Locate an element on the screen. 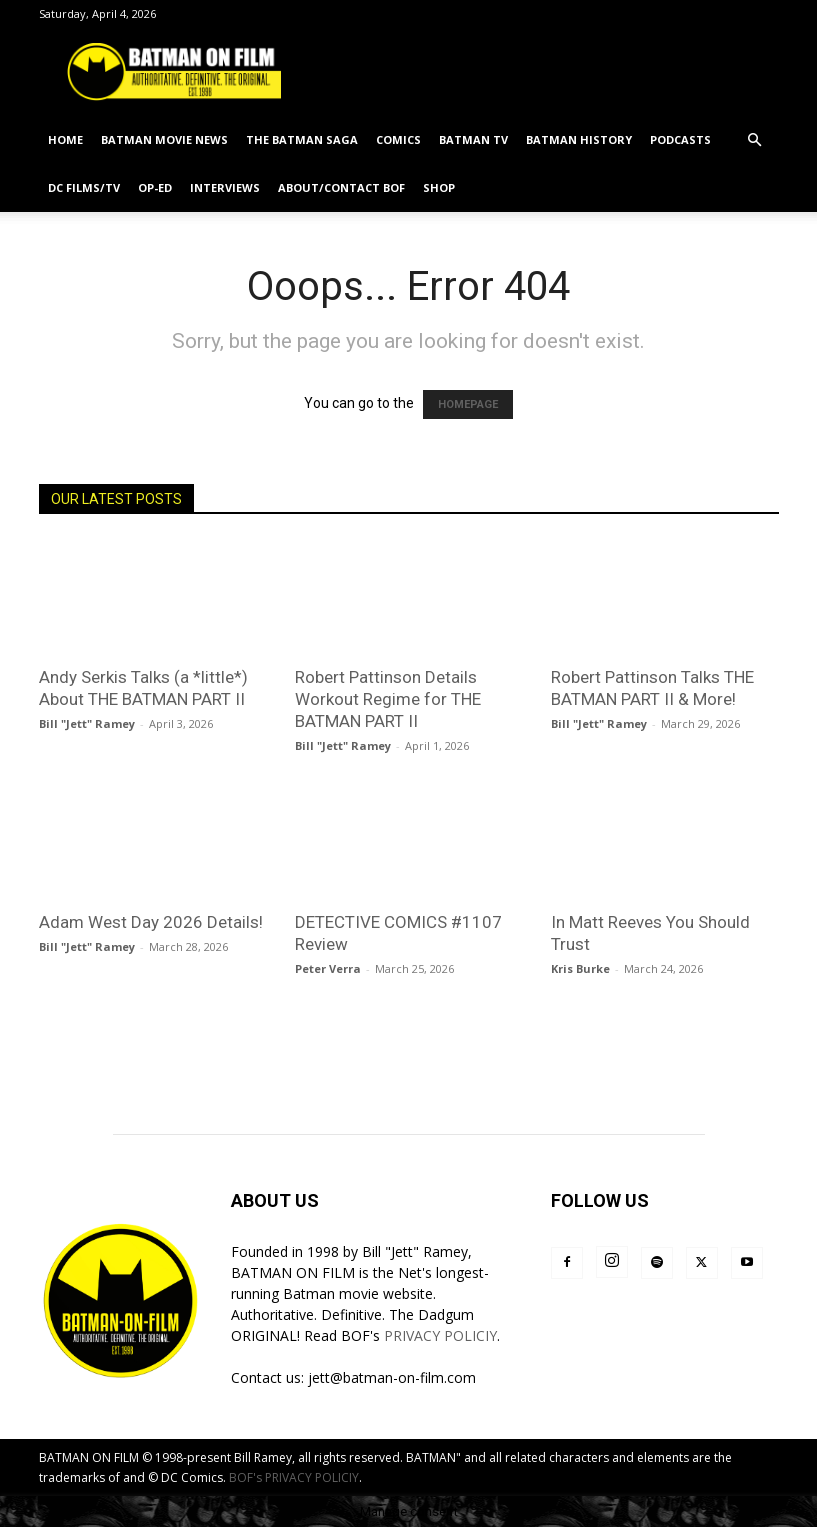  HOME is located at coordinates (65, 139).